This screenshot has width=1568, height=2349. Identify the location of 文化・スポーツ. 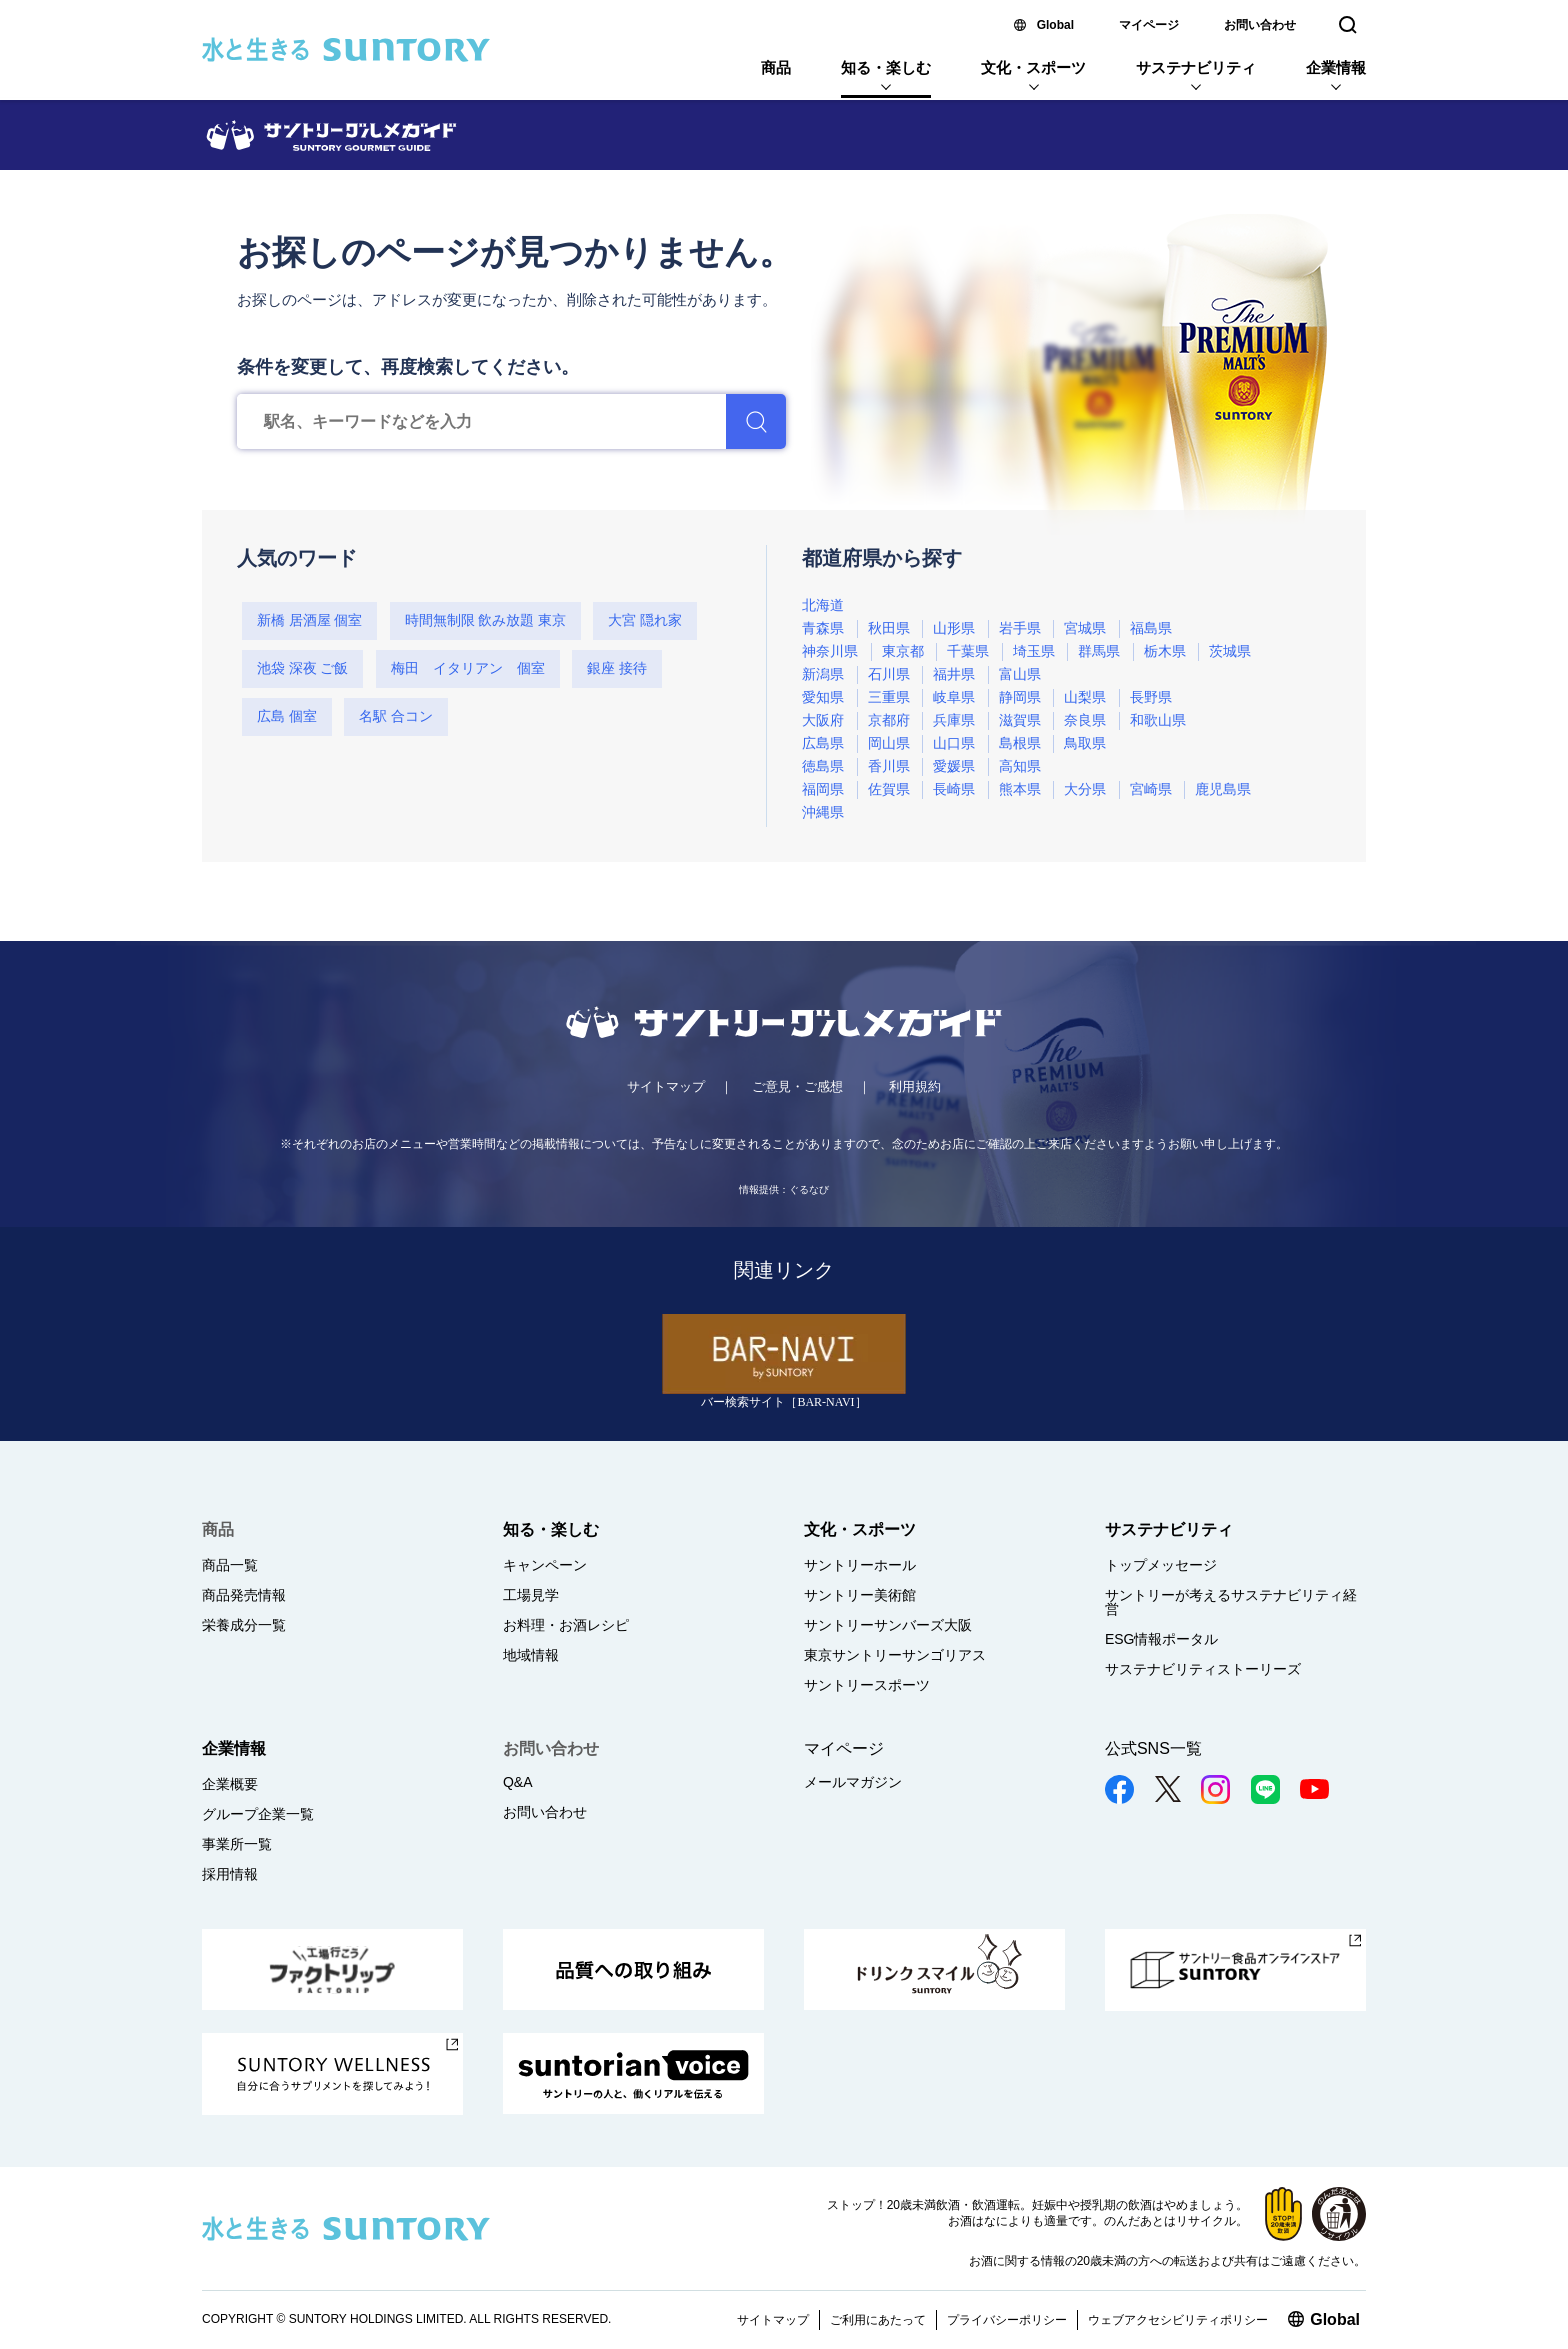
(1033, 67).